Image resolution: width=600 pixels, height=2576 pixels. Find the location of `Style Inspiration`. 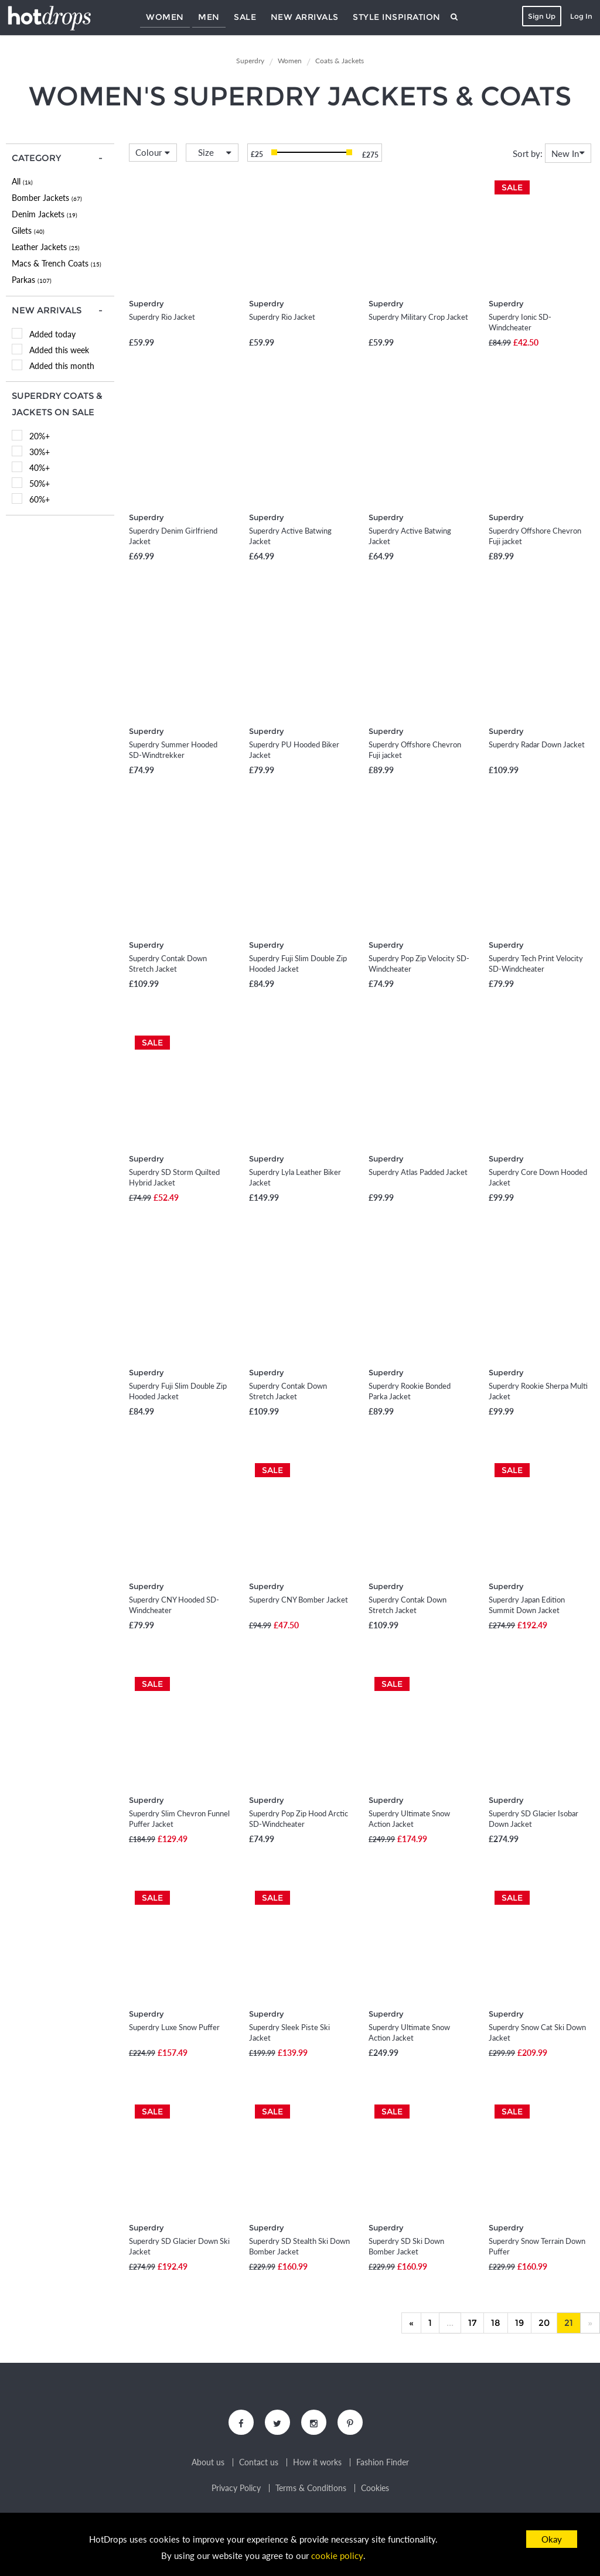

Style Inspiration is located at coordinates (397, 17).